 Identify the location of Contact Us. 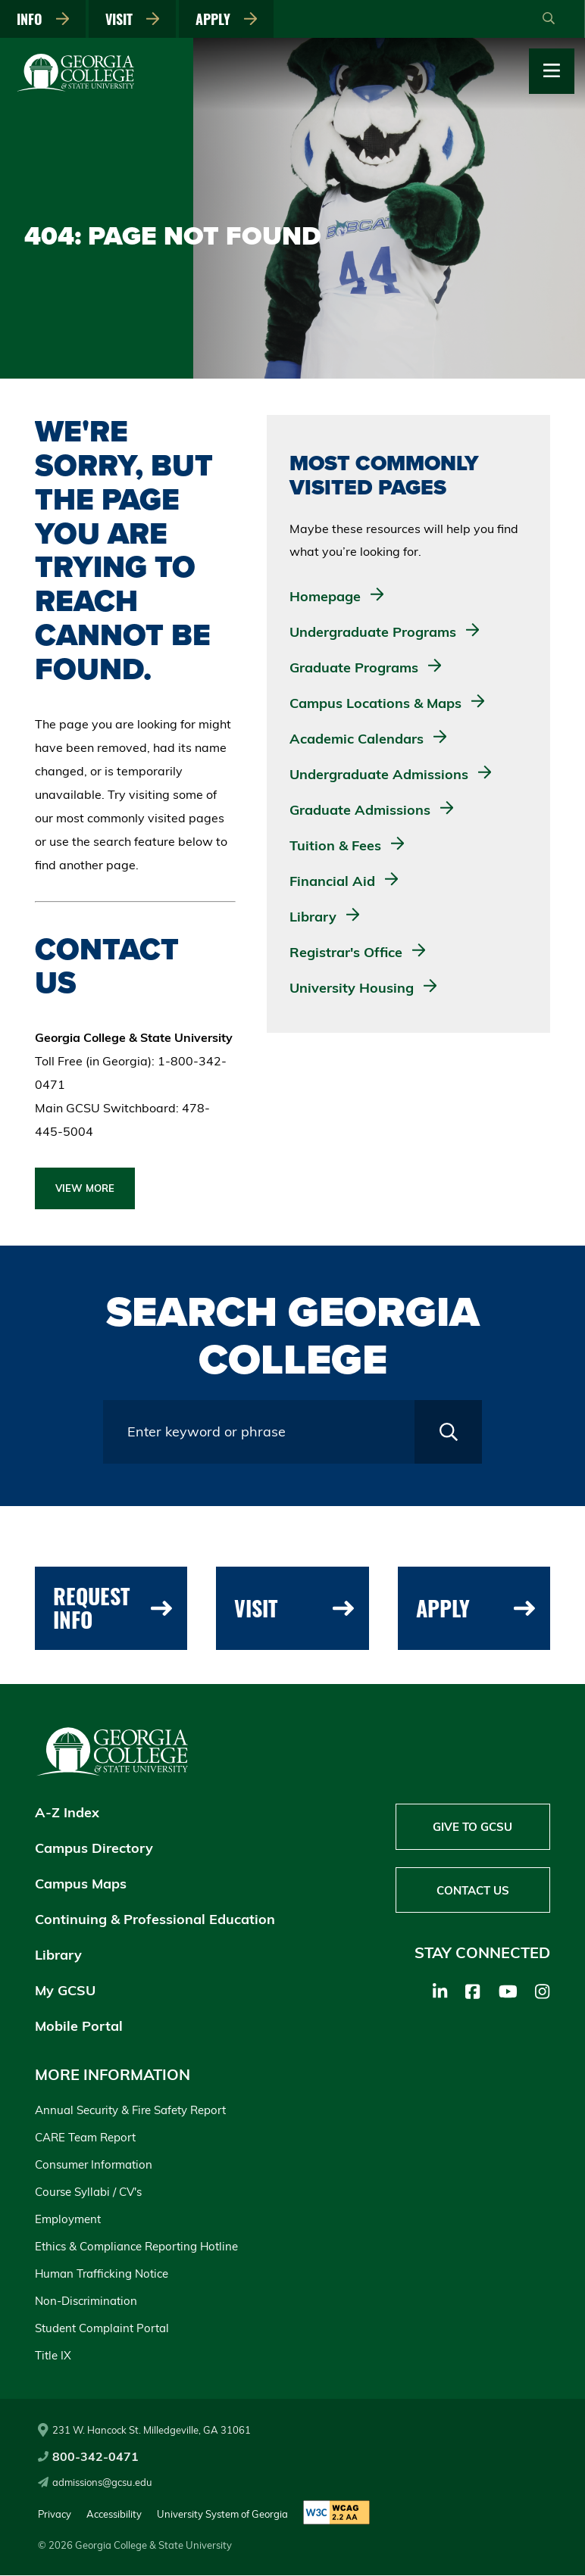
(472, 1892).